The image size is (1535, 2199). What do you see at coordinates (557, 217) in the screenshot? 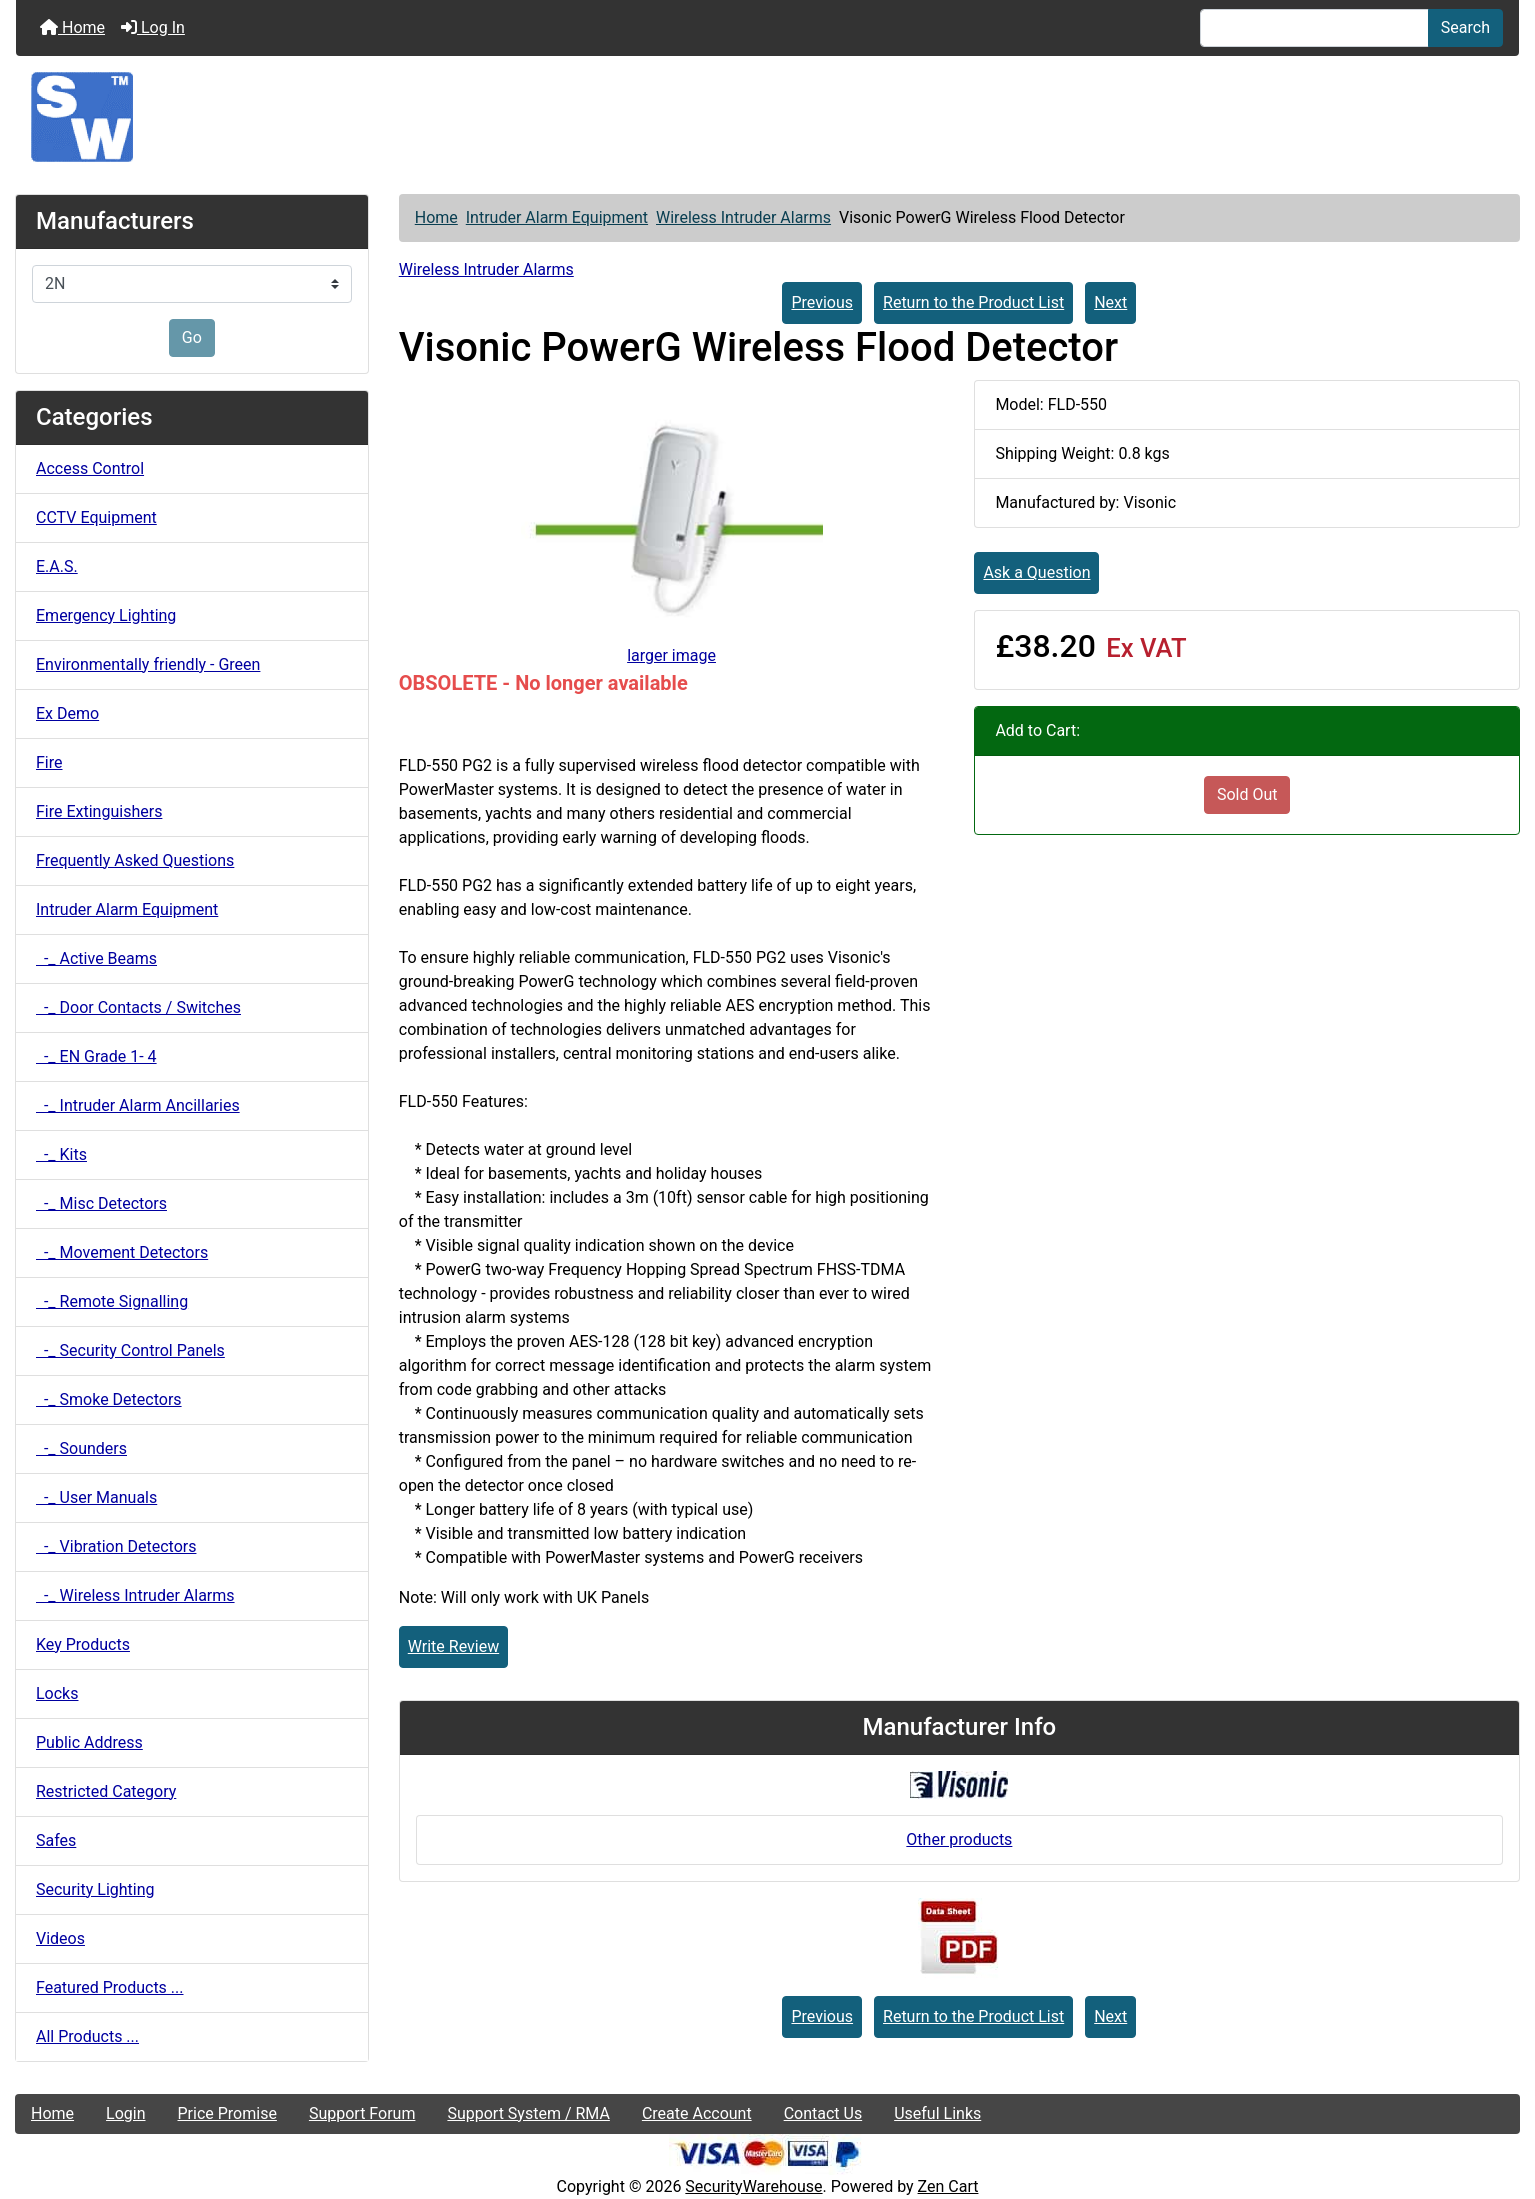
I see `Intruder Alarm Equipment` at bounding box center [557, 217].